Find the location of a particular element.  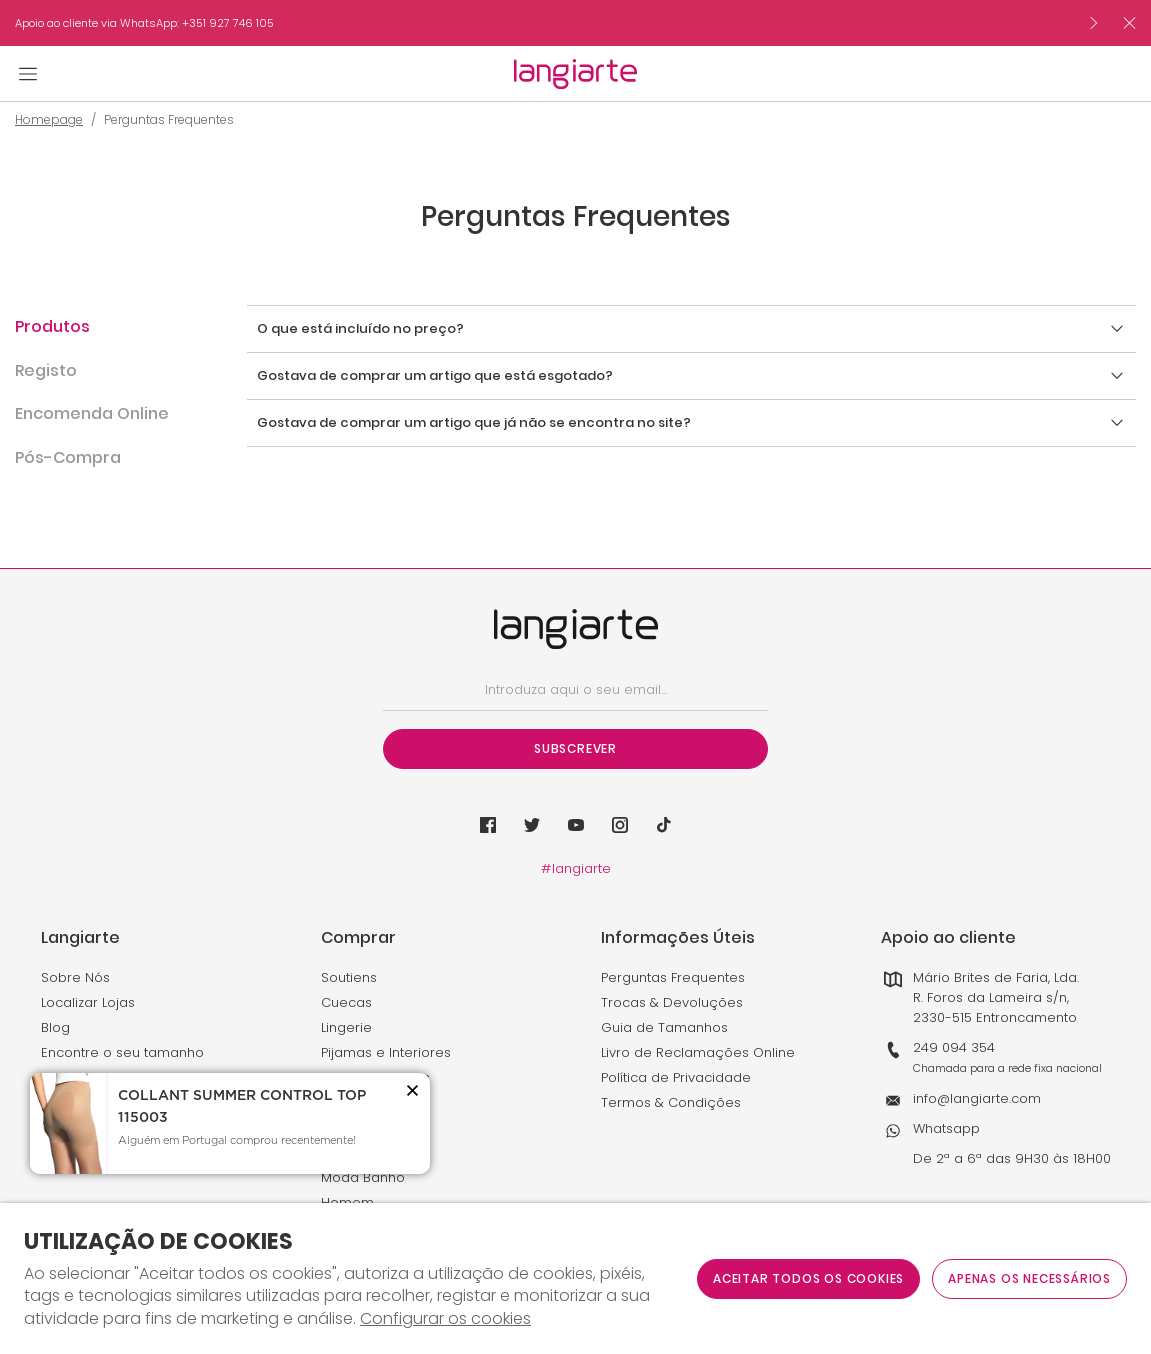

Soutiens is located at coordinates (349, 977).